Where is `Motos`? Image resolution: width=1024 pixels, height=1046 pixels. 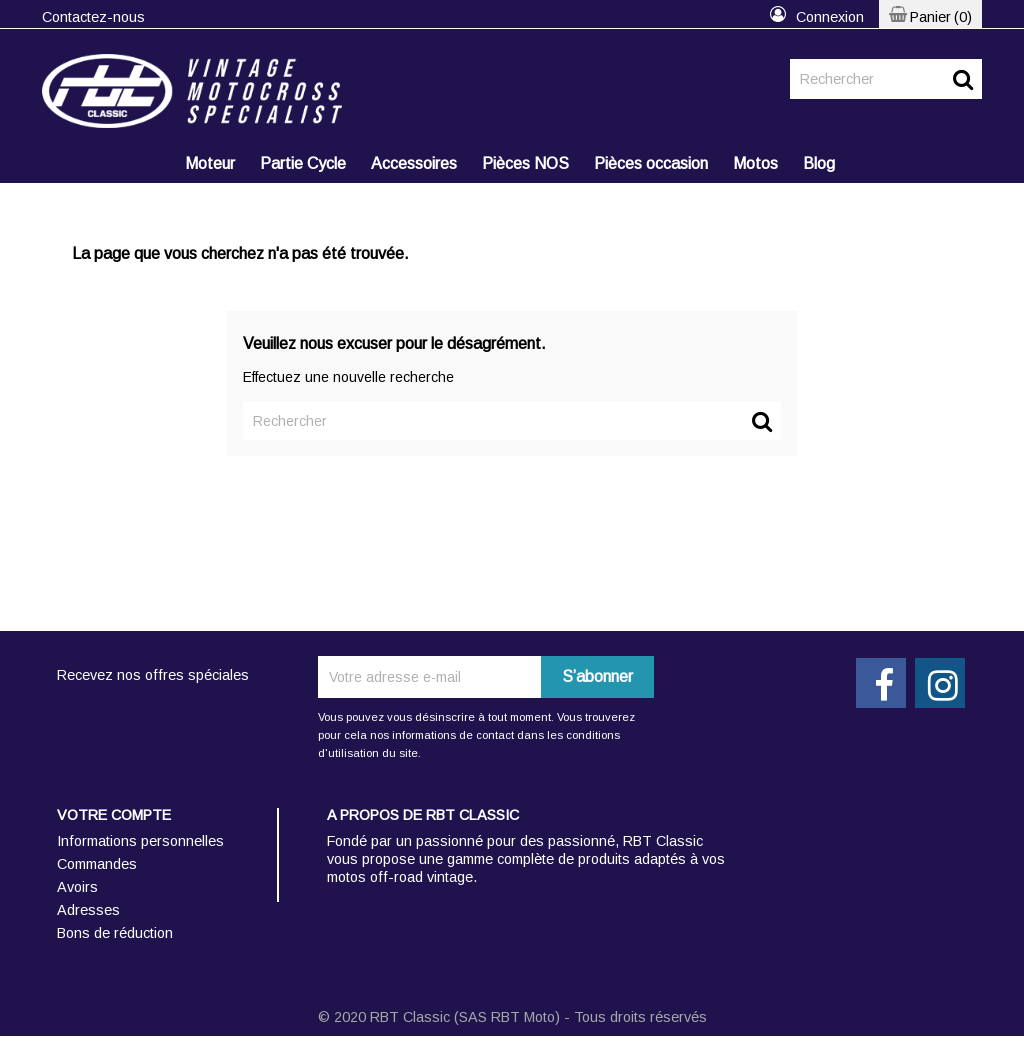 Motos is located at coordinates (755, 163).